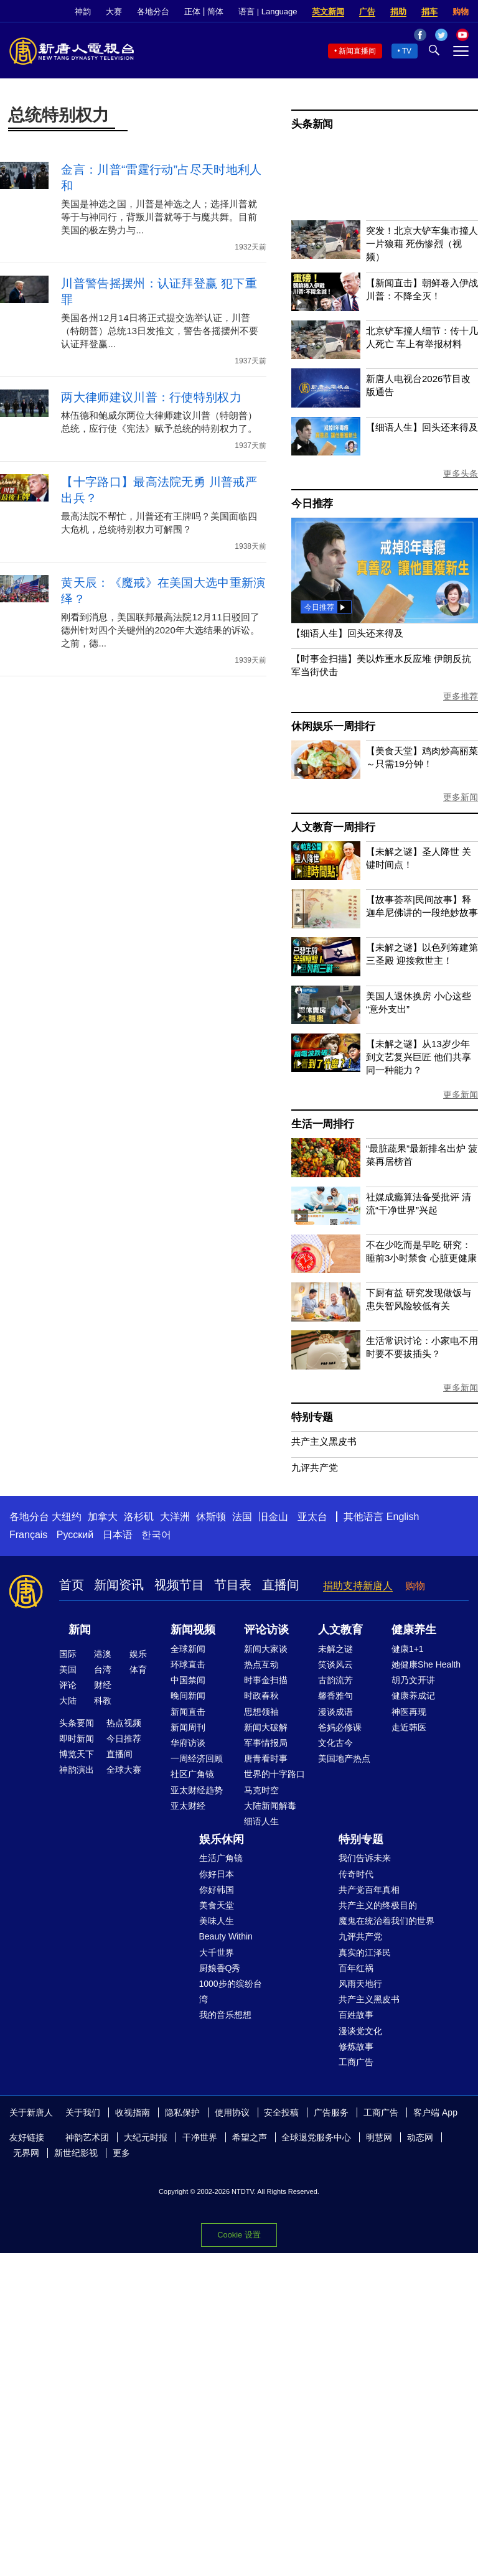  Describe the element at coordinates (422, 243) in the screenshot. I see `突发！北京大铲车集市撞人 一片狼藉 死伤惨烈（视频）` at that location.